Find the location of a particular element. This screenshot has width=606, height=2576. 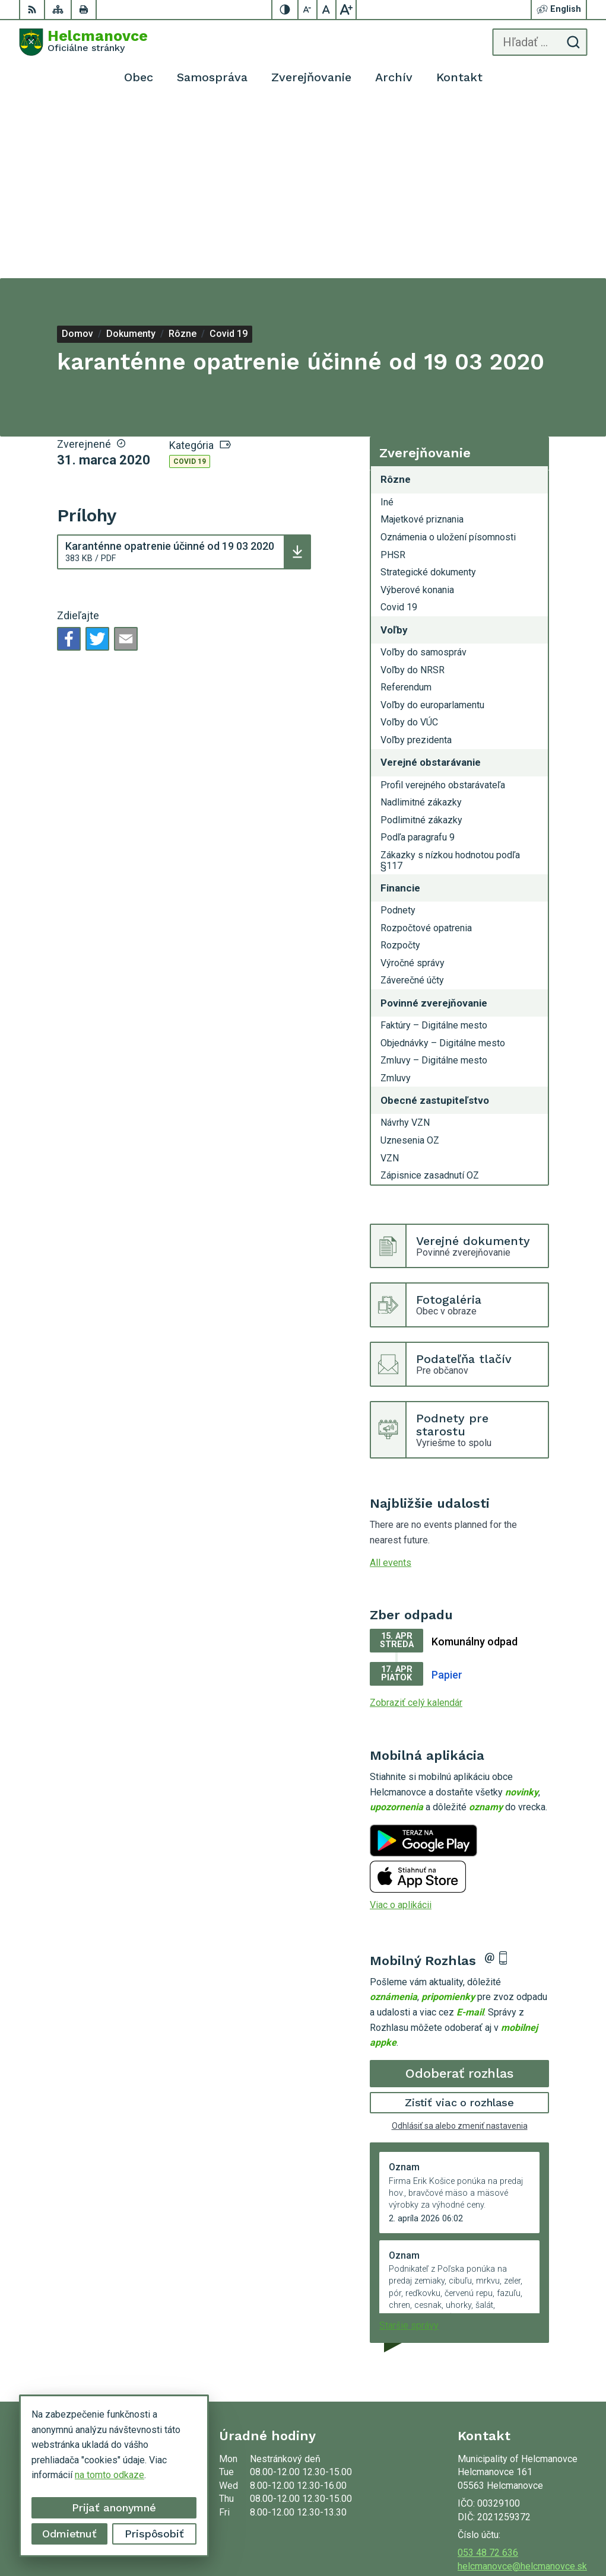

helcmanovce@helcmanovce.sk is located at coordinates (522, 2391).